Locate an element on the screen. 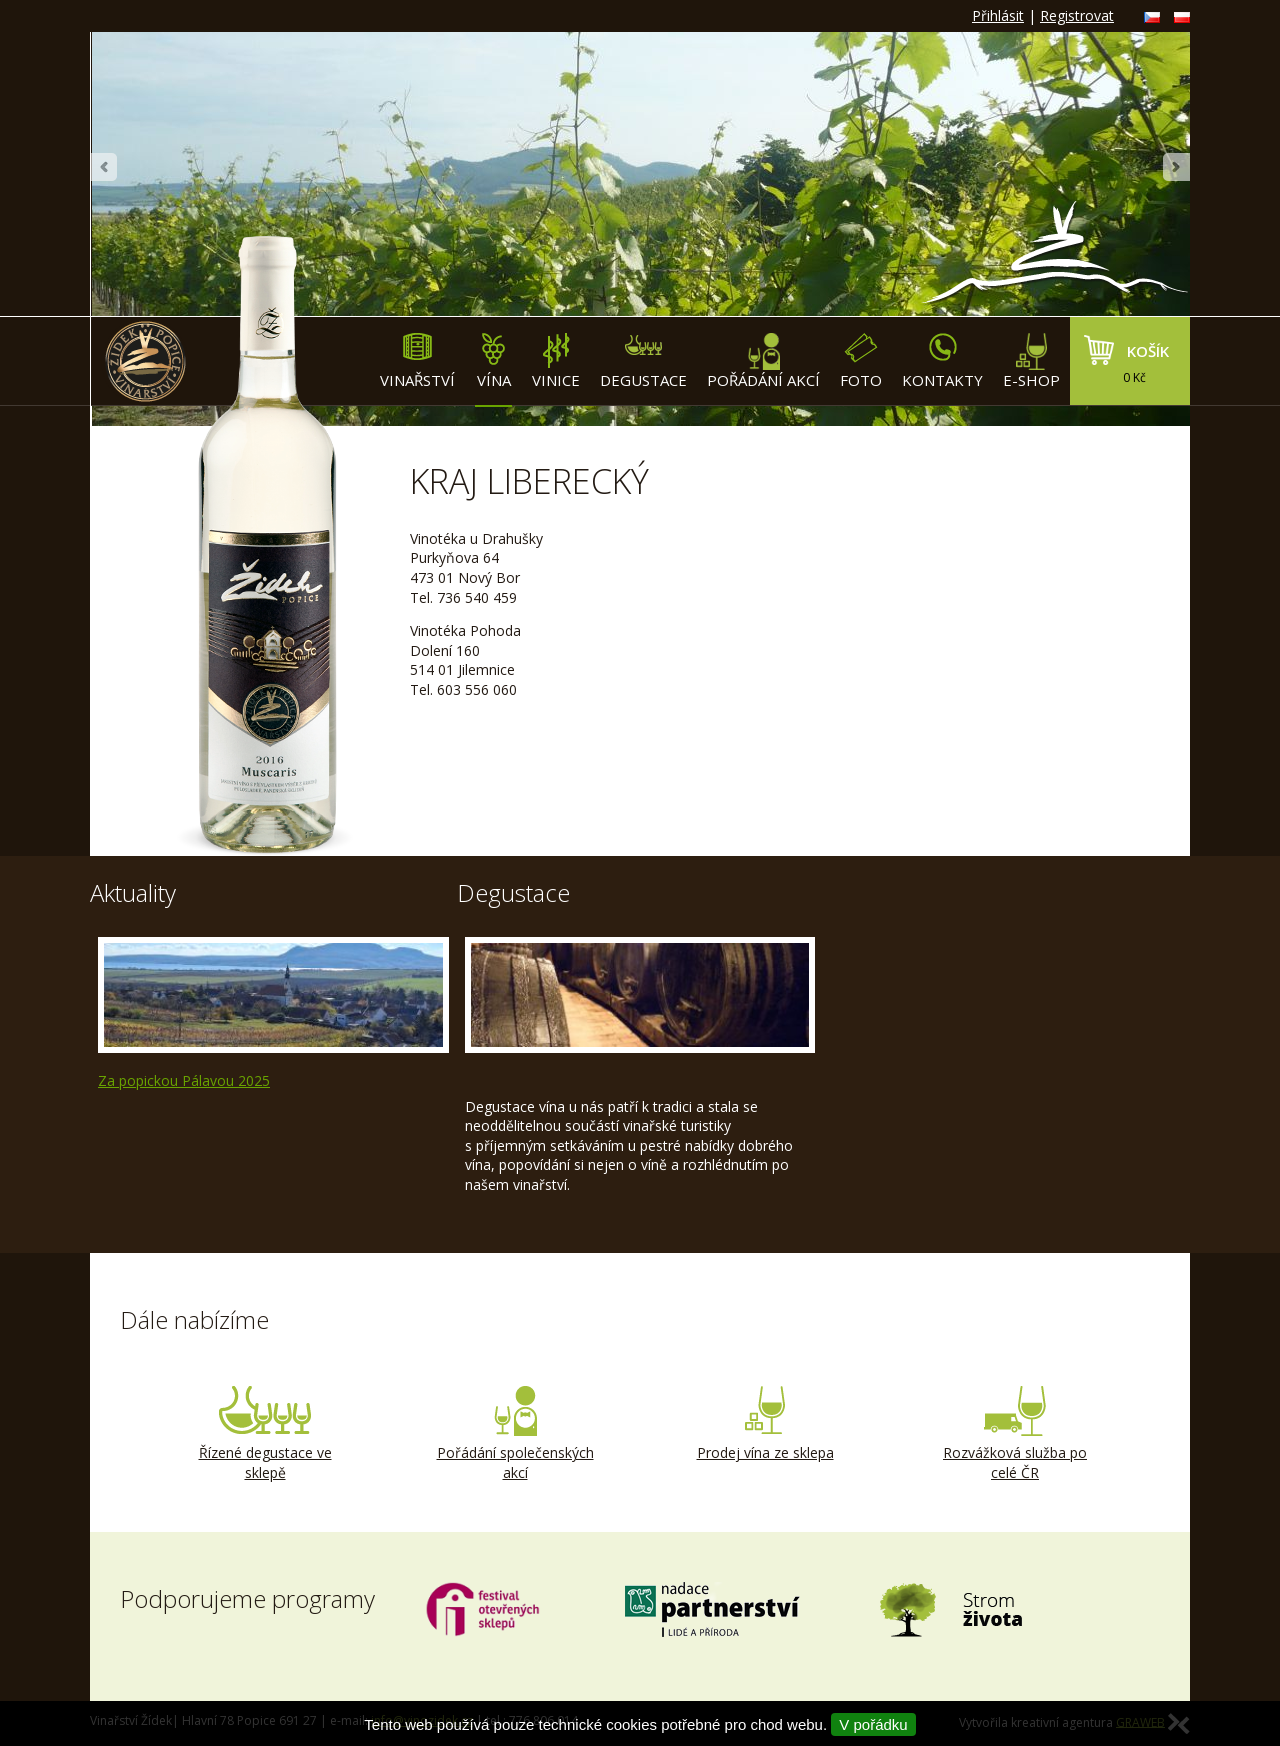 The width and height of the screenshot is (1280, 1746). Aktuality is located at coordinates (133, 892).